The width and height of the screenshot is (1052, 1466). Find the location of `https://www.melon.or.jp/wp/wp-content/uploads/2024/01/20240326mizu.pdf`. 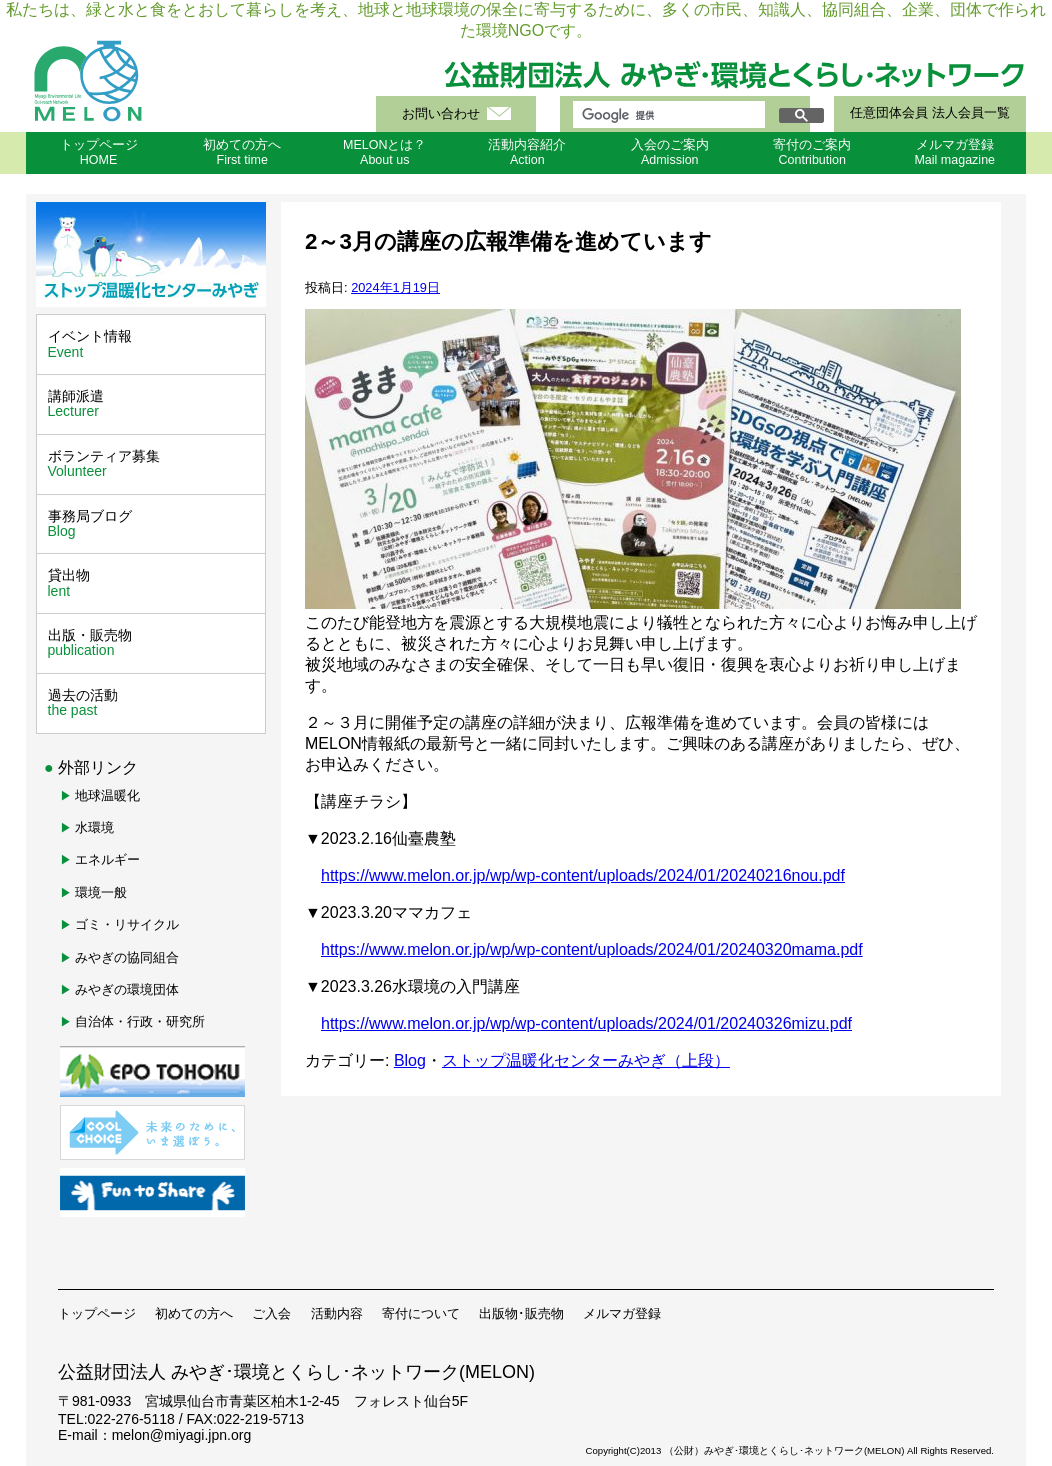

https://www.melon.or.jp/wp/wp-content/uploads/2024/01/20240326mizu.pdf is located at coordinates (586, 1023).